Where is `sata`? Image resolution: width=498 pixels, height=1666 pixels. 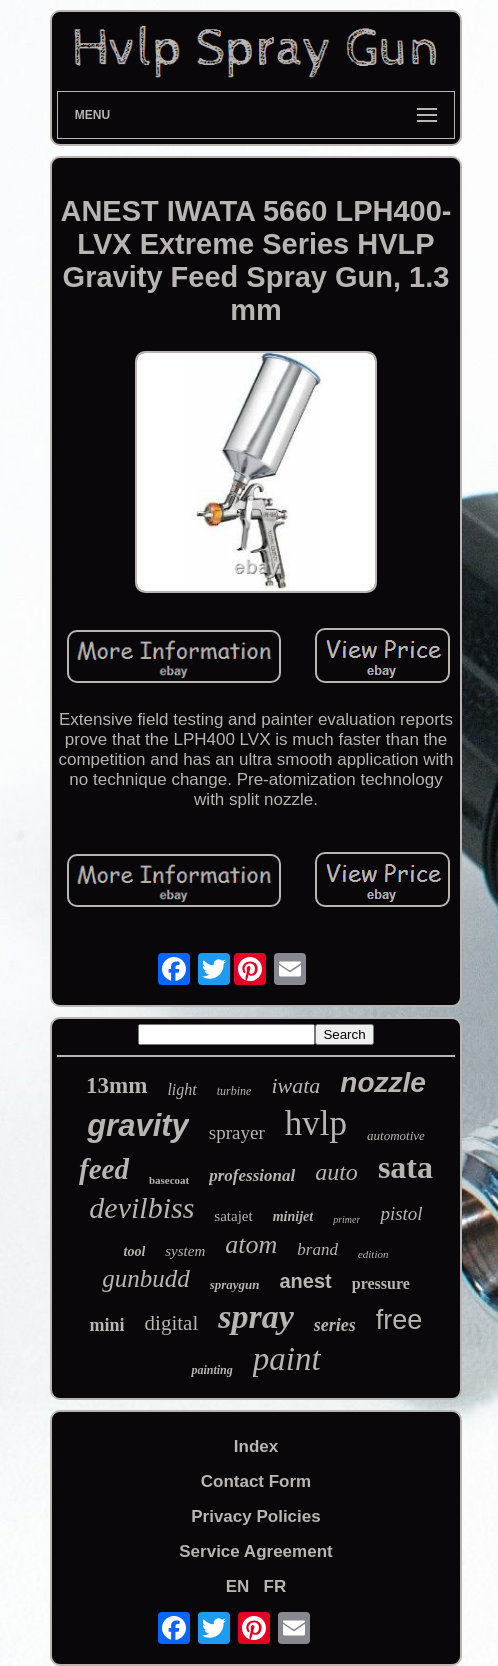
sata is located at coordinates (405, 1167).